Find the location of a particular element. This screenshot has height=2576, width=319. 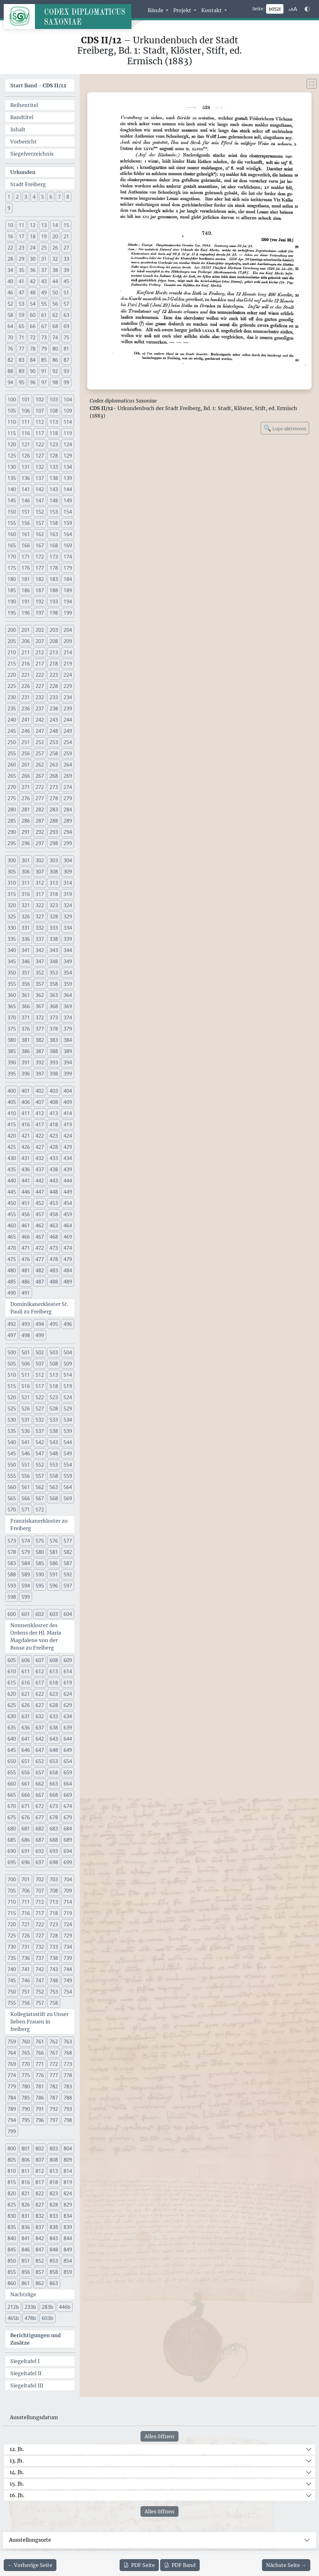

332 [button] is located at coordinates (40, 927).